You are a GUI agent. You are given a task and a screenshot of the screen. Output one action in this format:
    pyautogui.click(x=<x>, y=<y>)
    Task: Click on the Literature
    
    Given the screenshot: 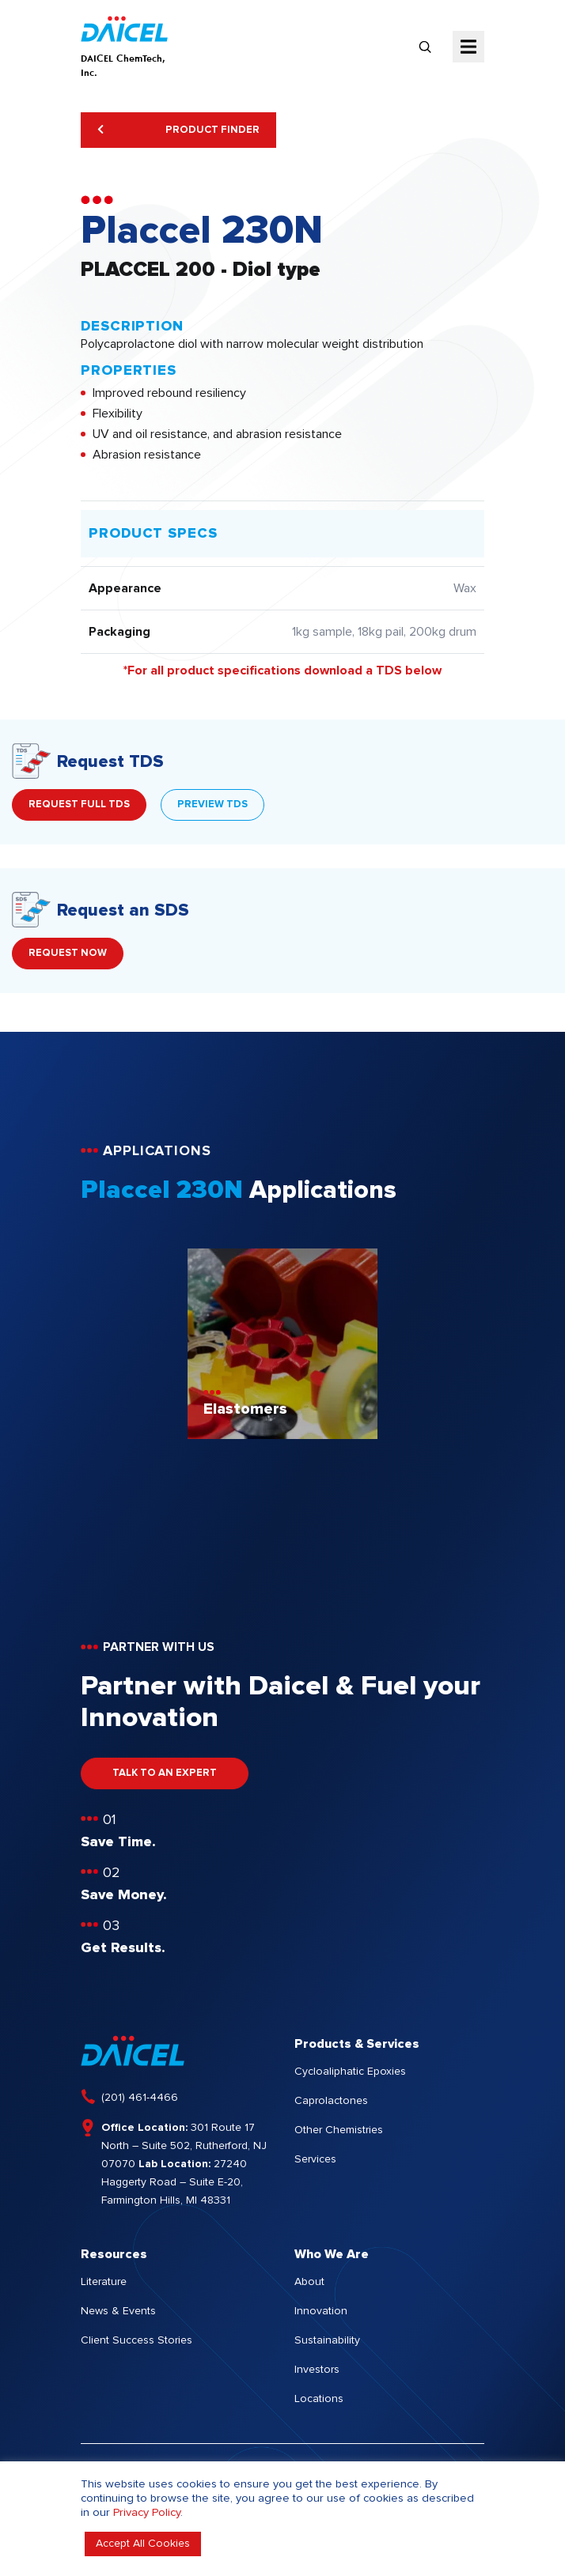 What is the action you would take?
    pyautogui.click(x=104, y=2281)
    